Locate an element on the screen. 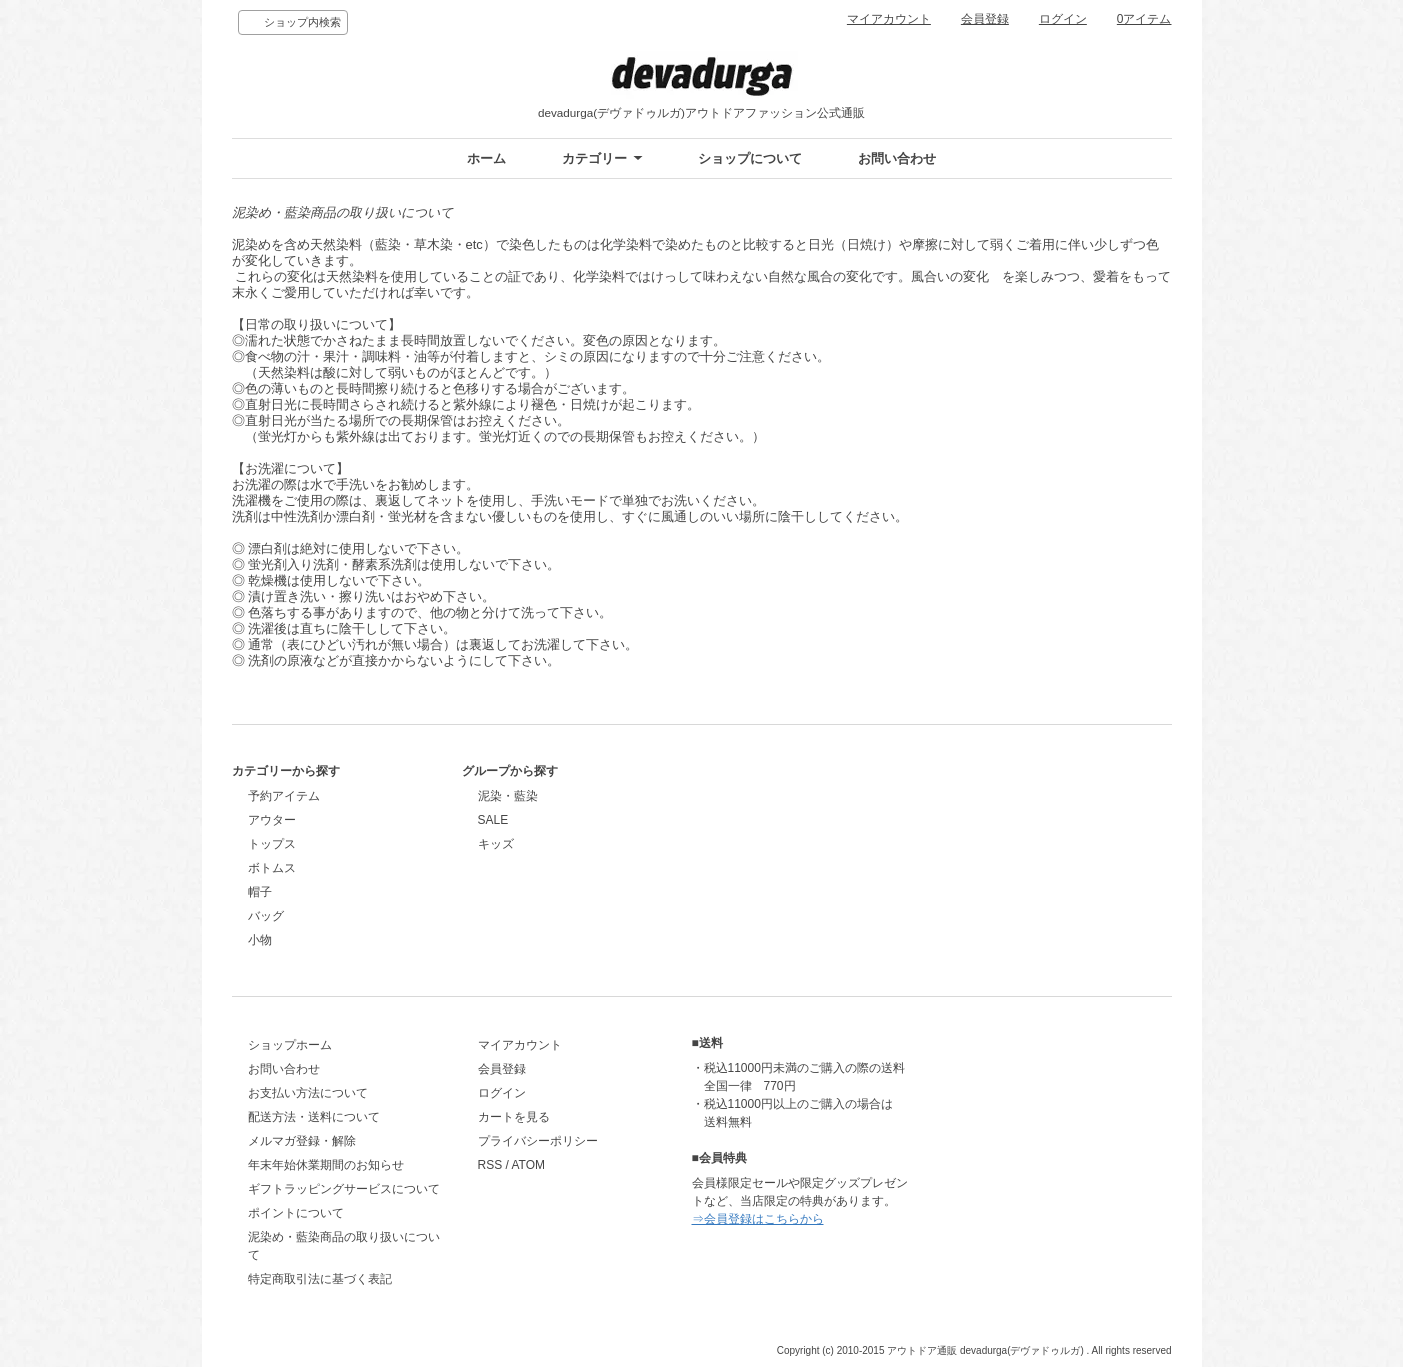  ポイントについて is located at coordinates (296, 1213).